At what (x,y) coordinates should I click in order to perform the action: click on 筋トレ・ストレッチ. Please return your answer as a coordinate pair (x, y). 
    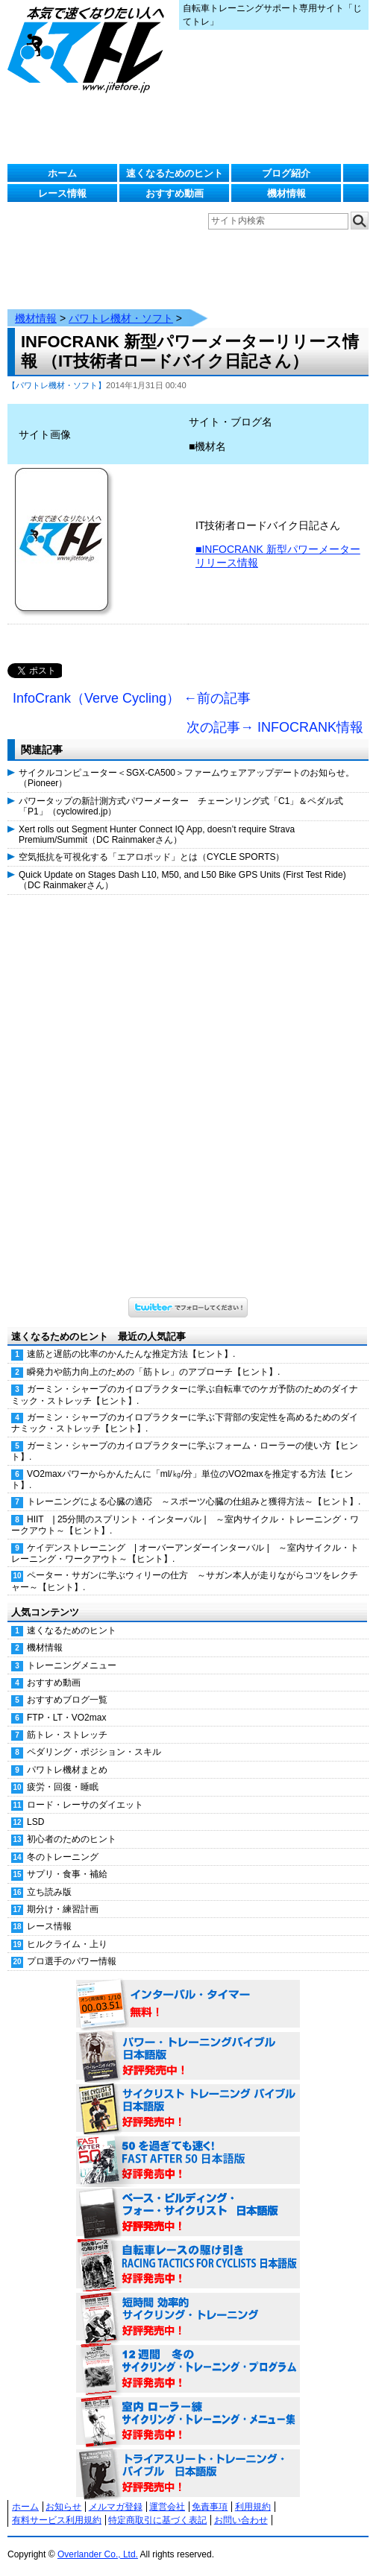
    Looking at the image, I should click on (67, 1735).